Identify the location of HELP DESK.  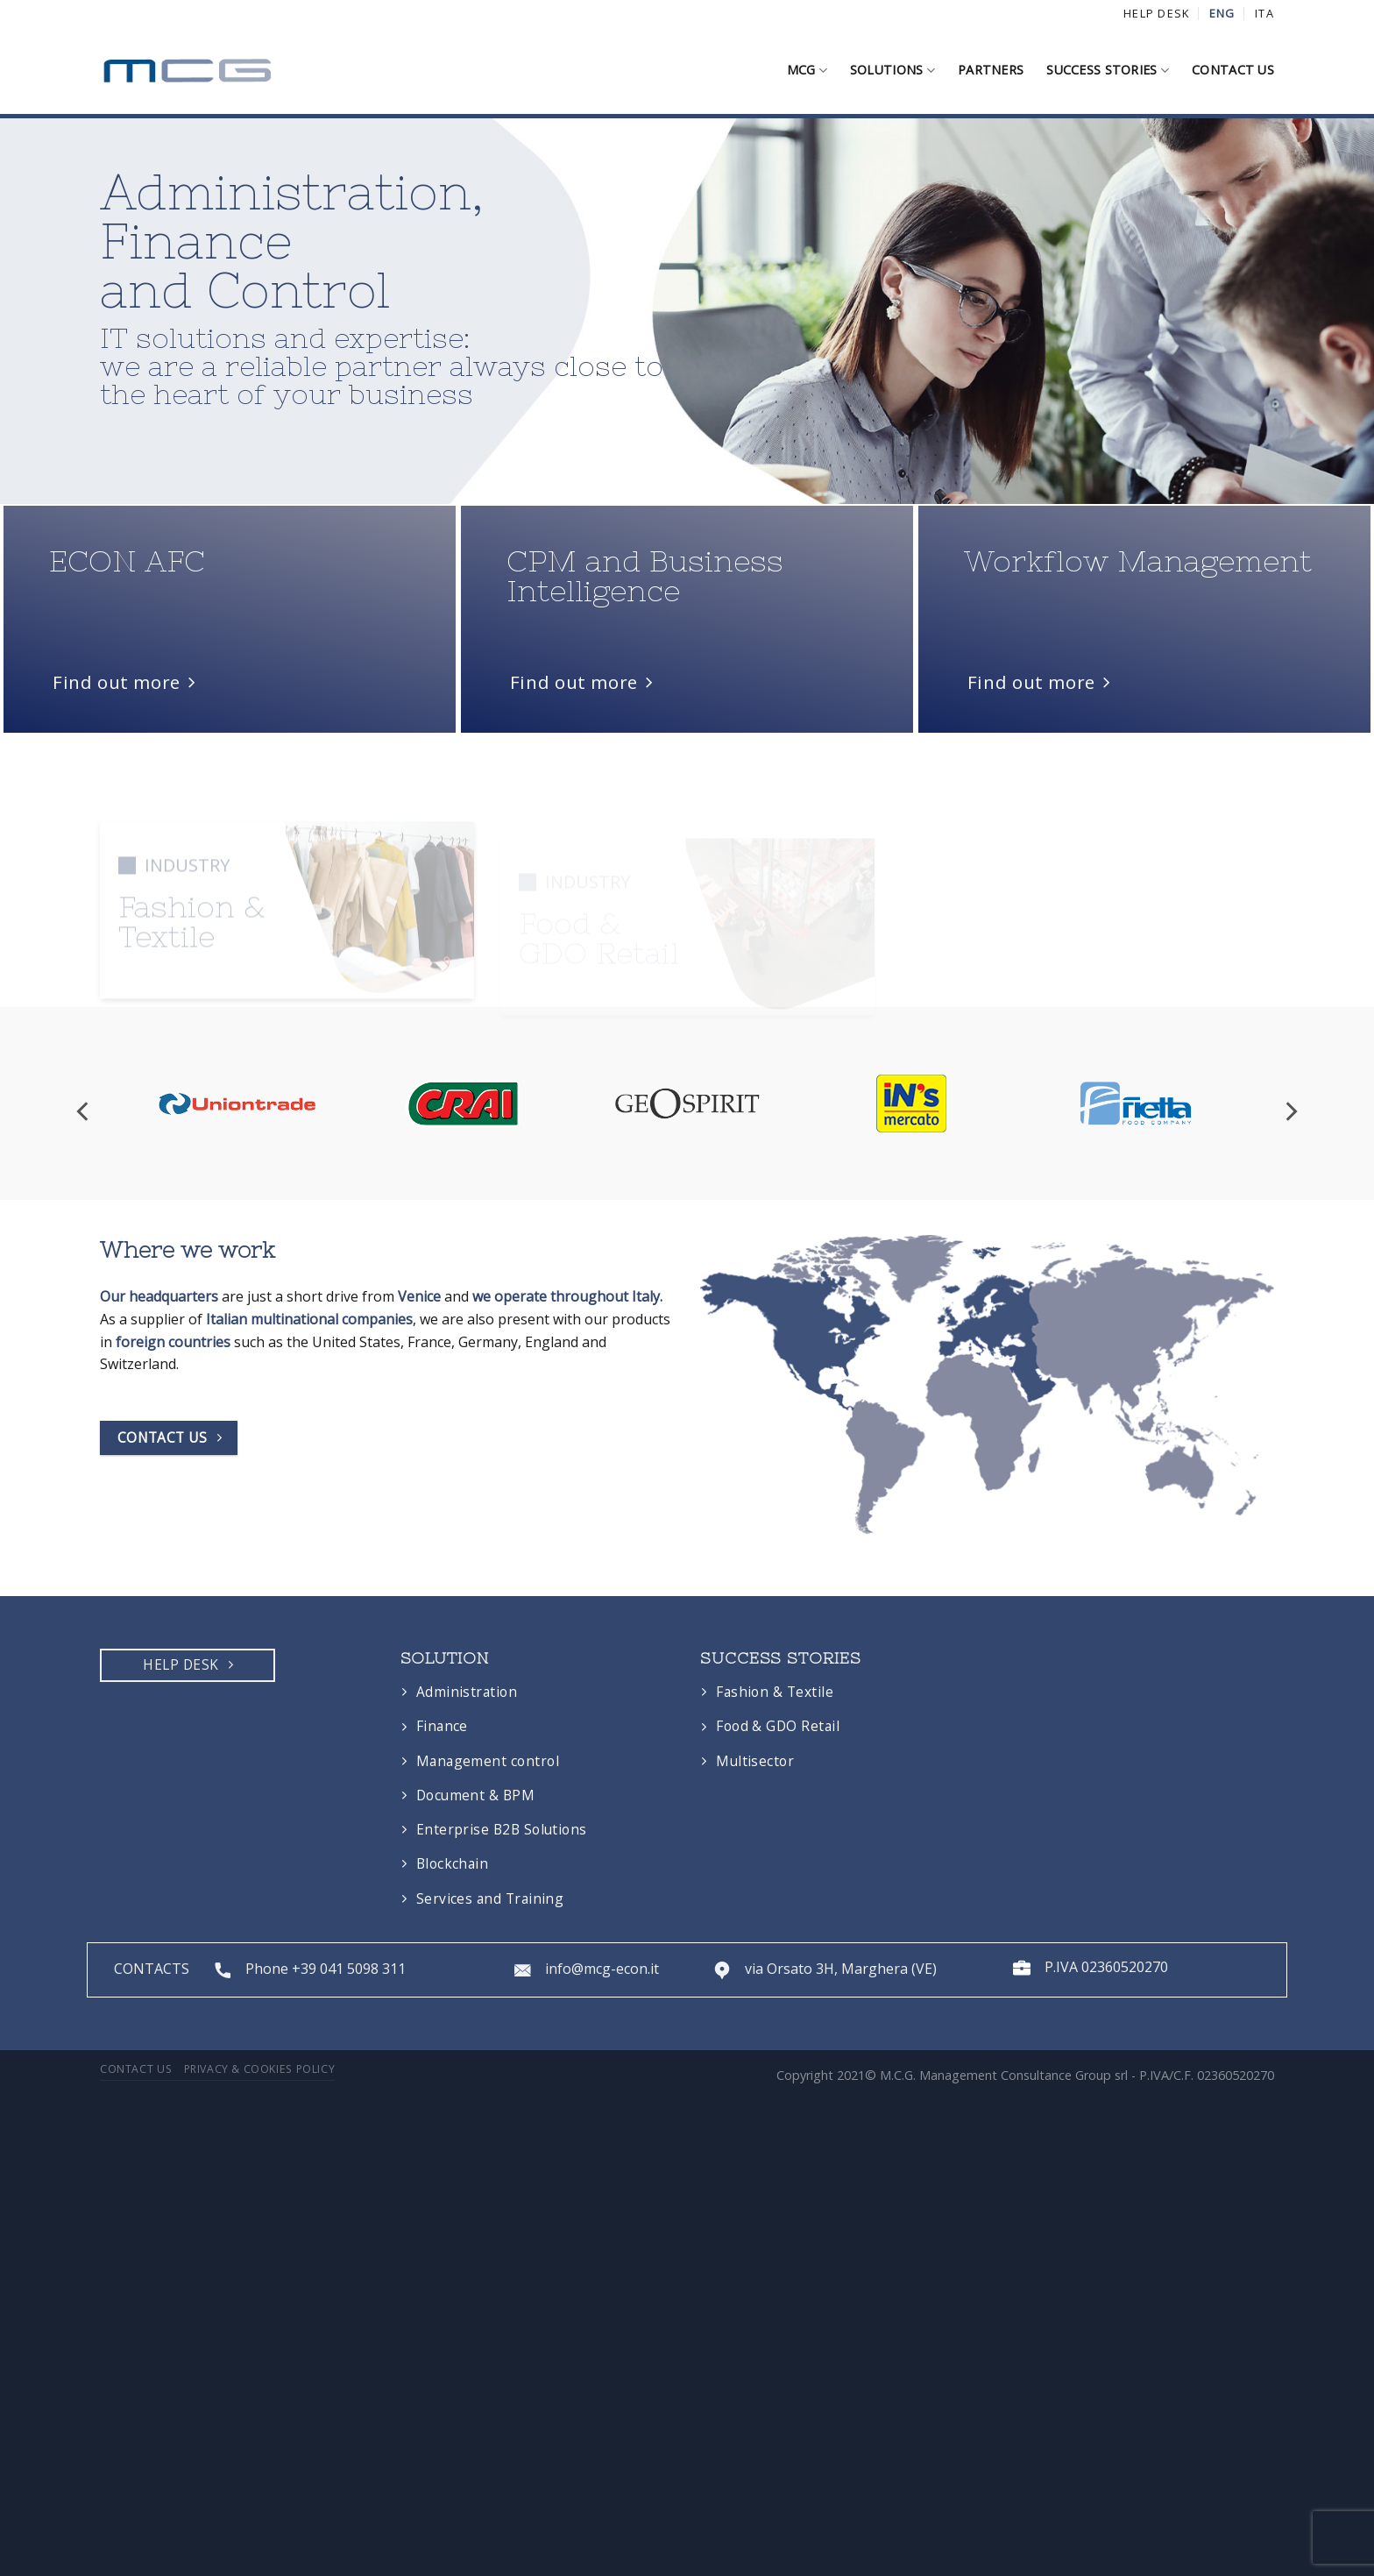
(1156, 13).